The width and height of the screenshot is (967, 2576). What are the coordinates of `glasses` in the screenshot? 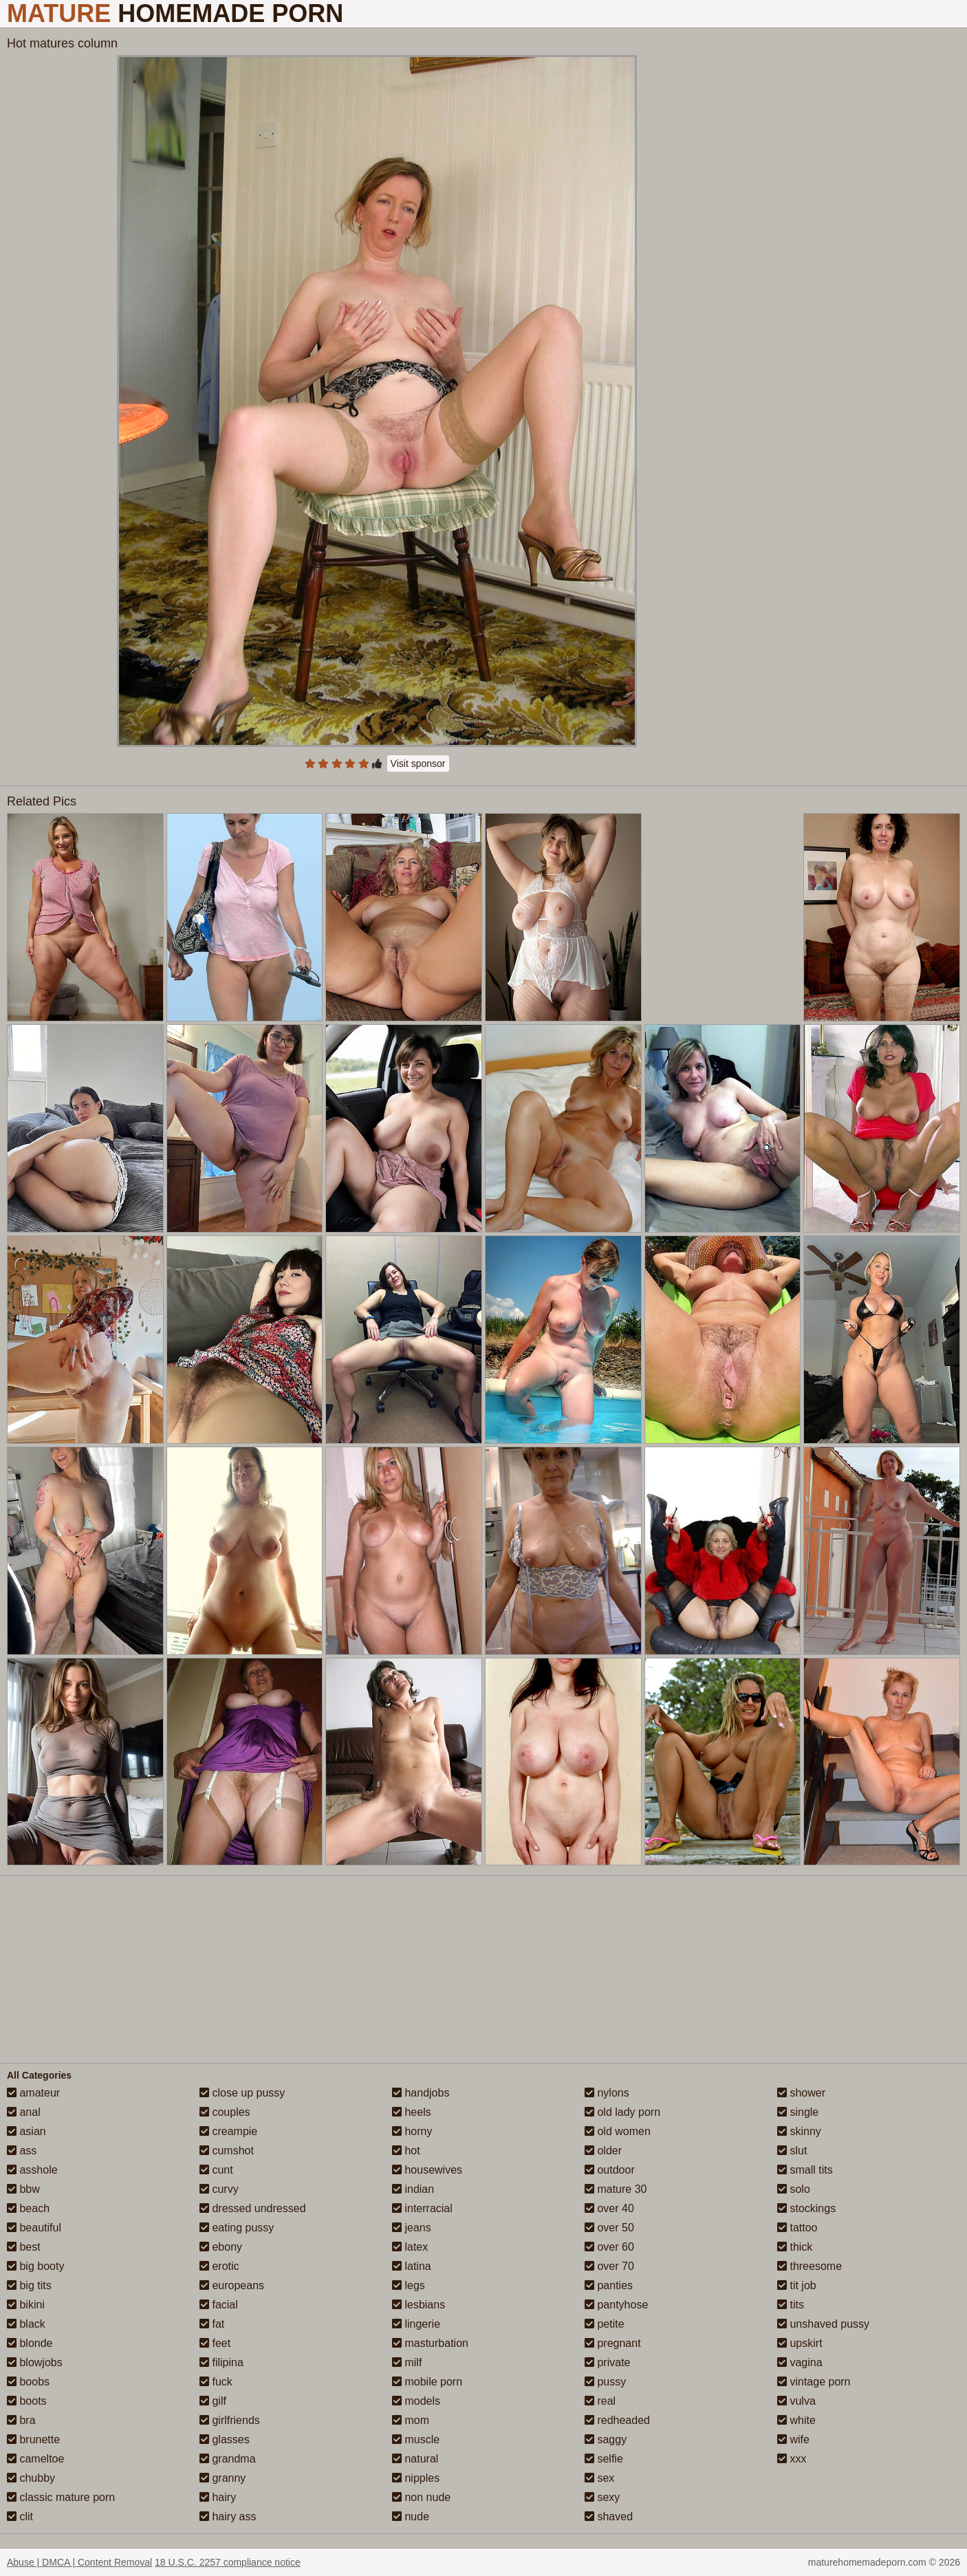 It's located at (224, 2439).